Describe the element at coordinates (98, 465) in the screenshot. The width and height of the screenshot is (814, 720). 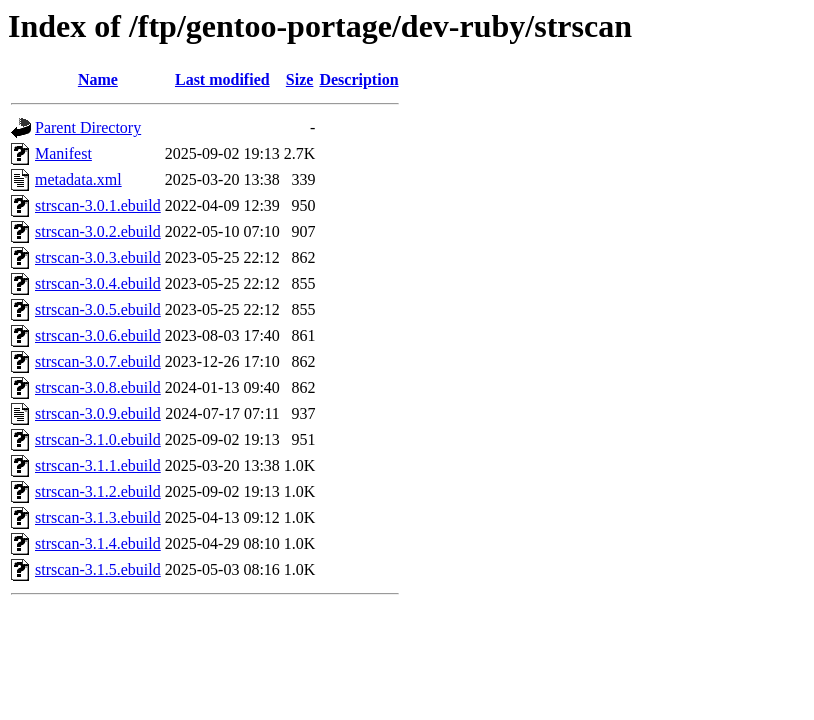
I see `strscan-3.1.1.ebuild` at that location.